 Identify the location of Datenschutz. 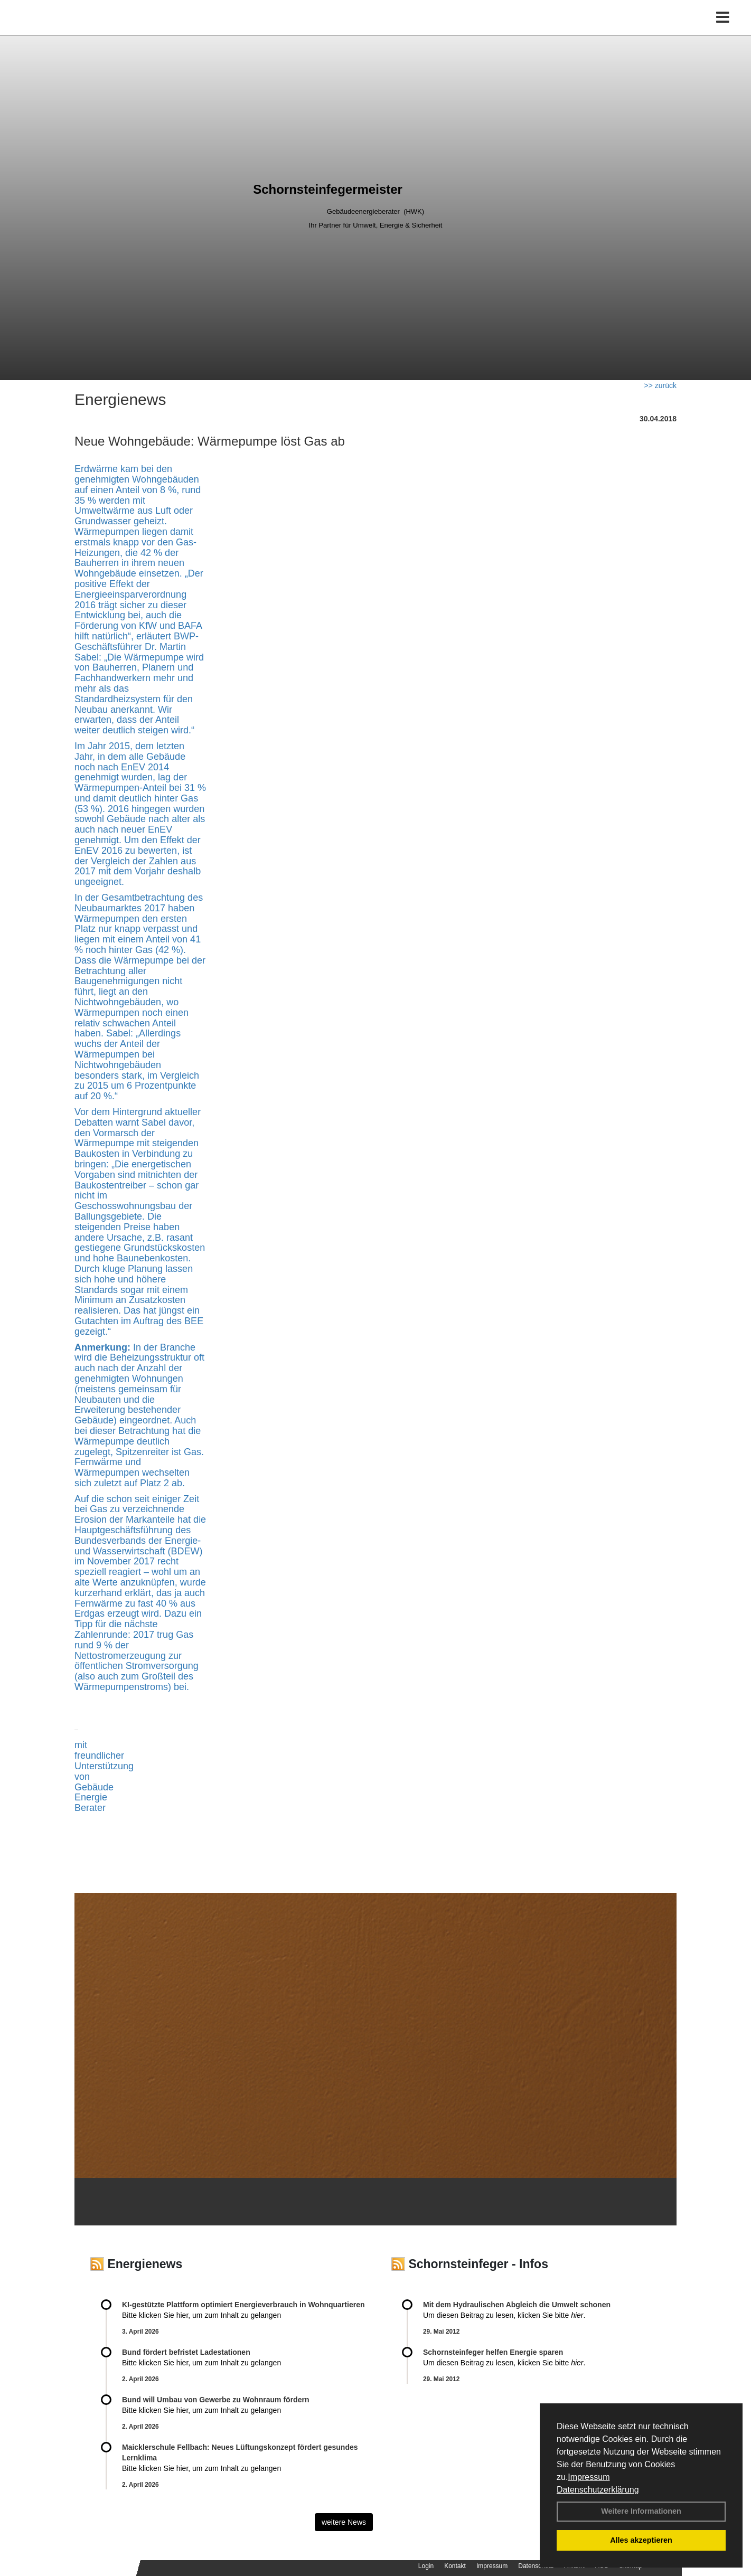
(535, 2566).